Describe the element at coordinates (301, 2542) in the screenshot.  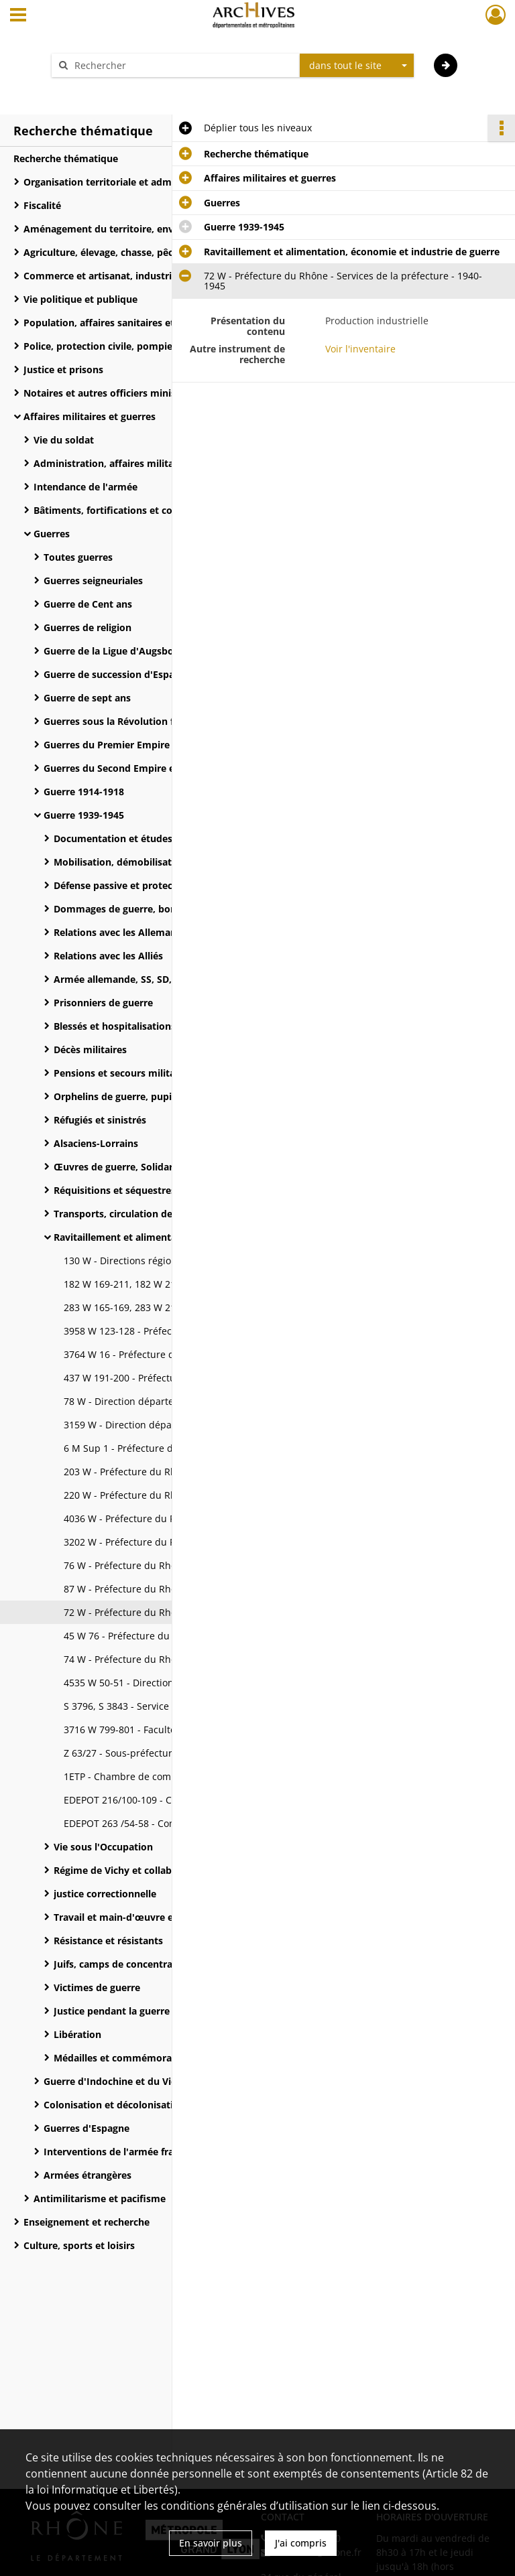
I see `J'ai compris` at that location.